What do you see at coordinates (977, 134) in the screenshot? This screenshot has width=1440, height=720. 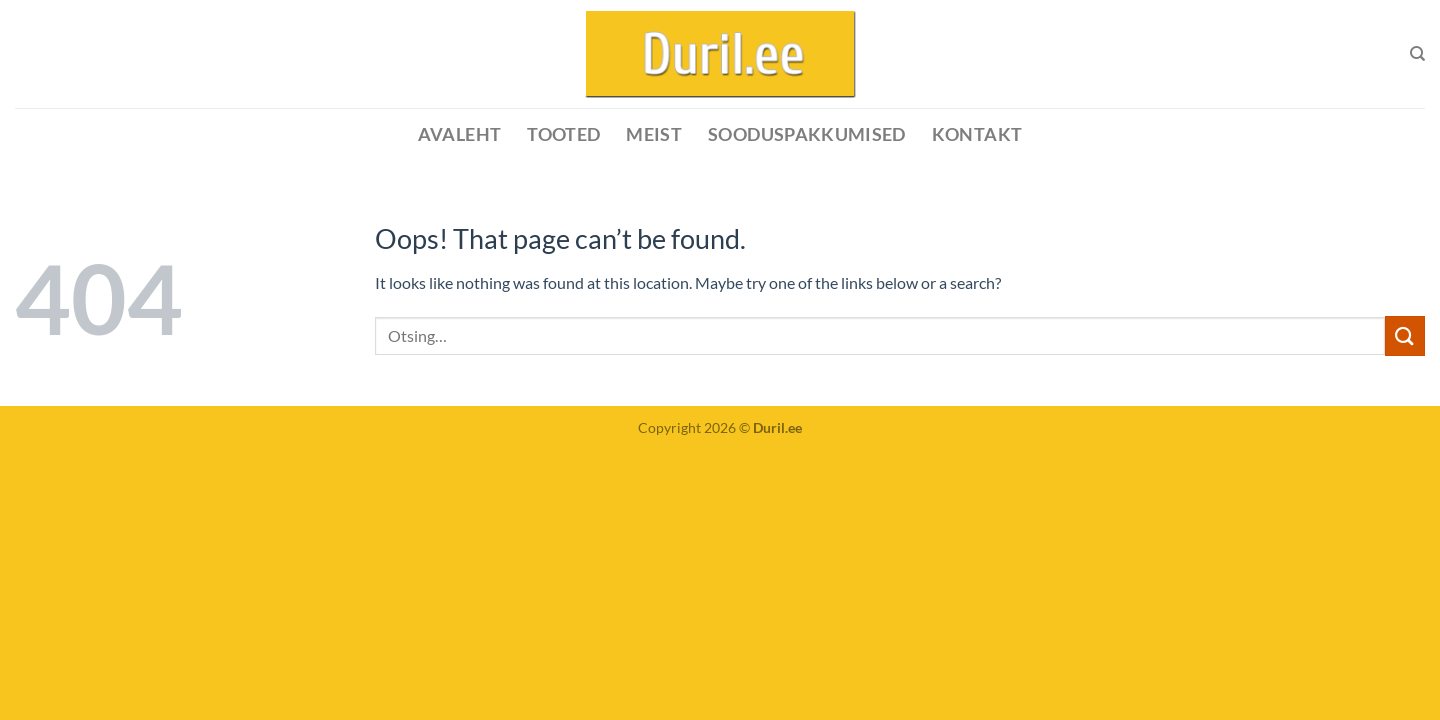 I see `KONTAKT` at bounding box center [977, 134].